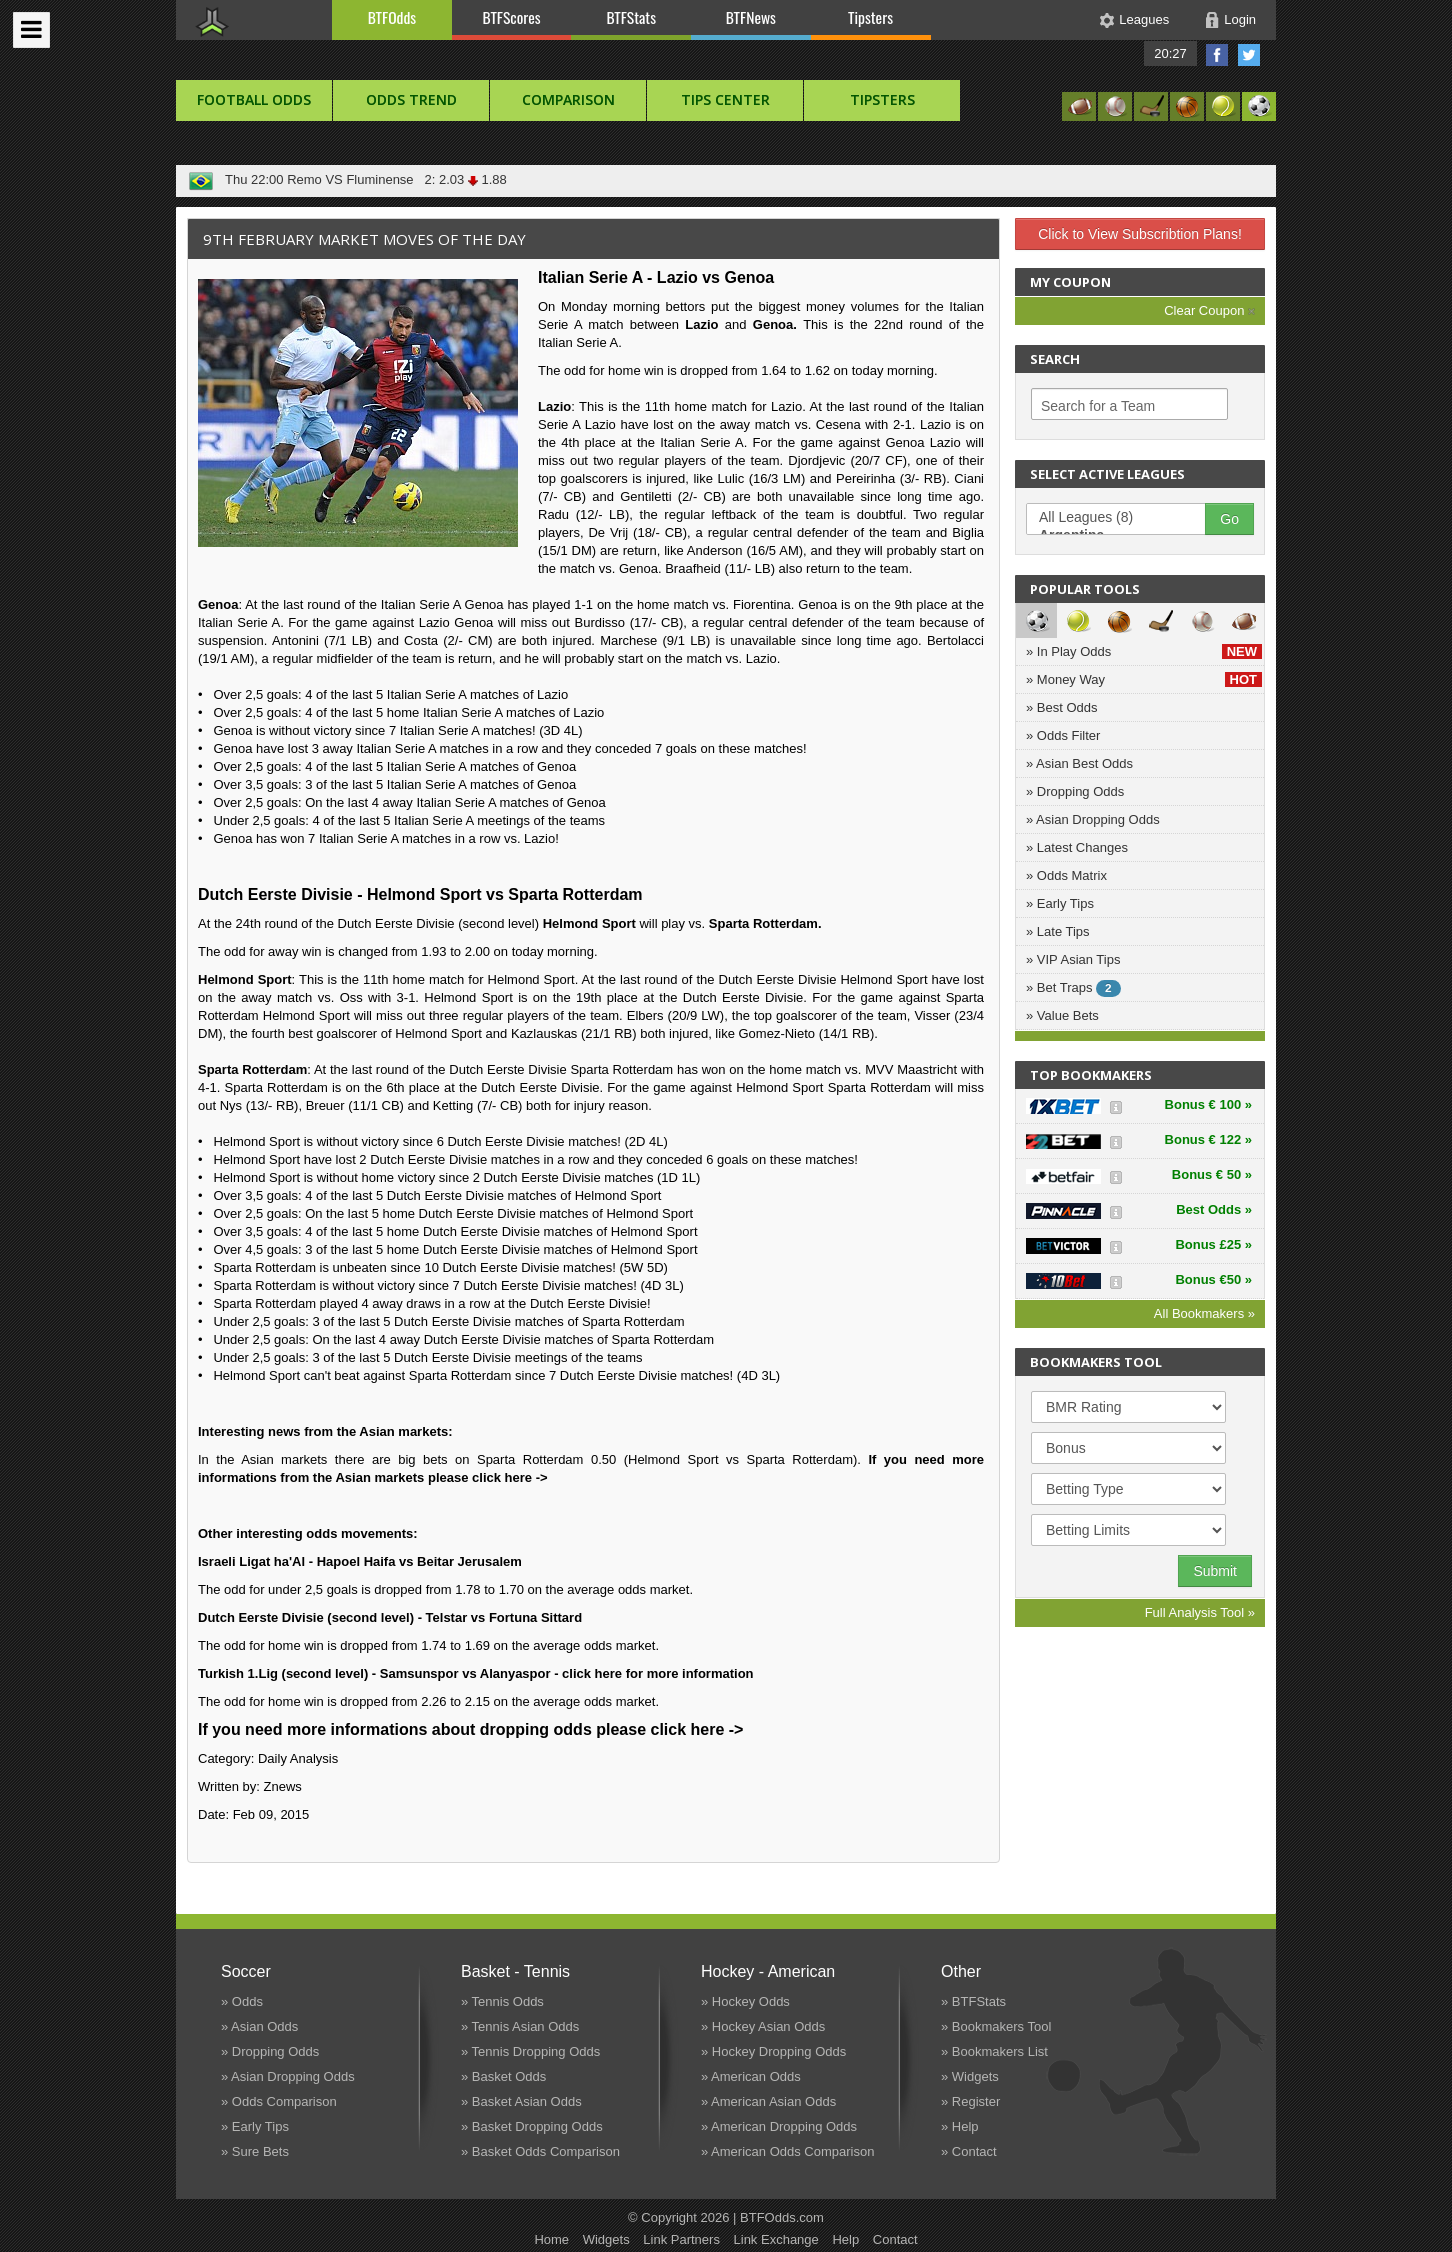  What do you see at coordinates (392, 17) in the screenshot?
I see `BTFOdds` at bounding box center [392, 17].